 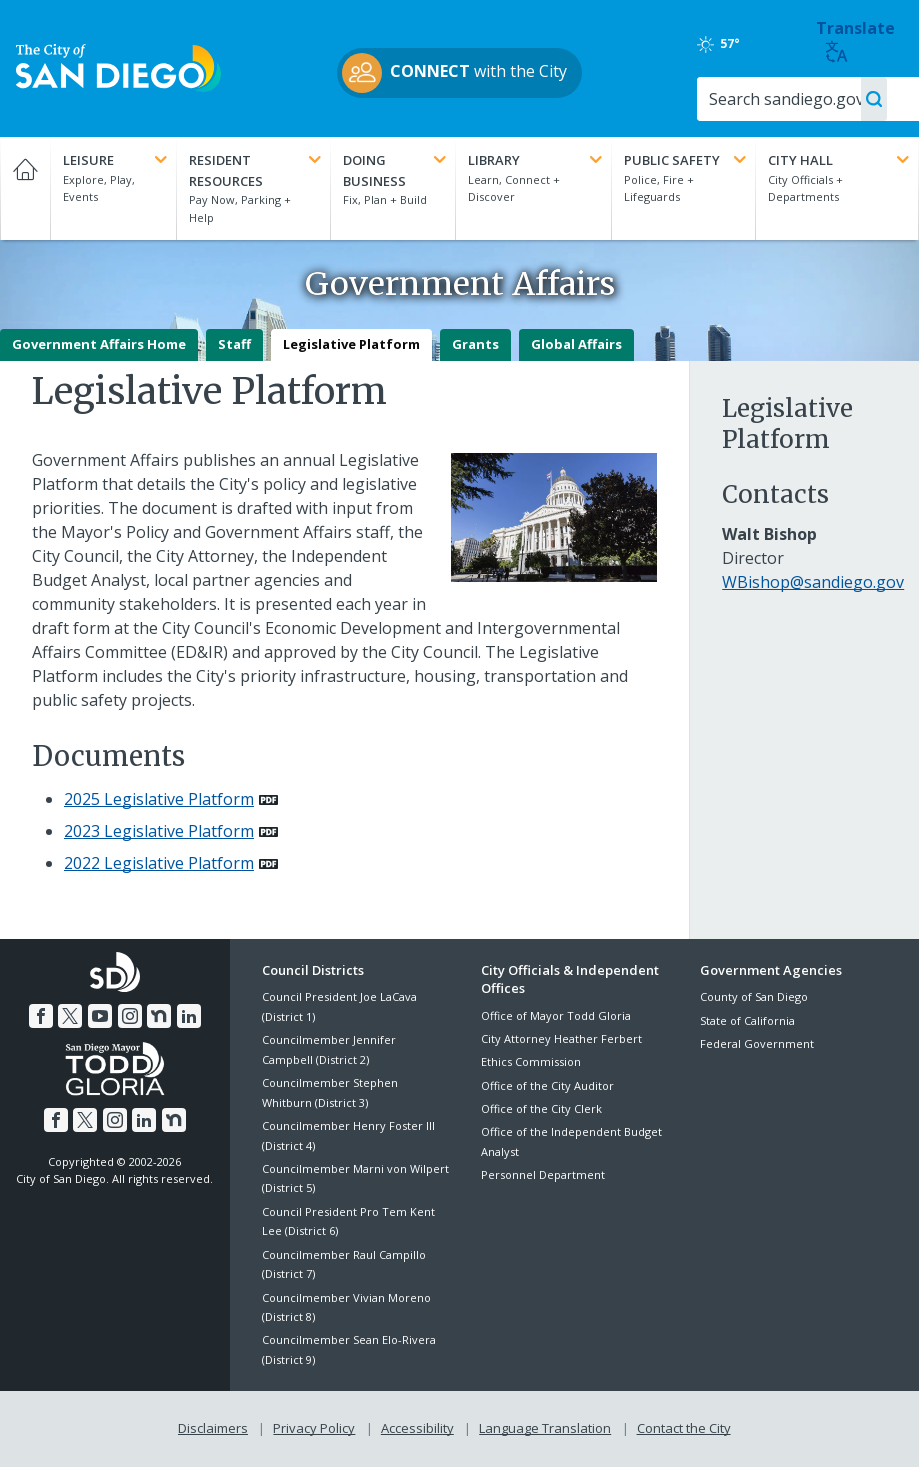 I want to click on Ethics Commission, so click(x=531, y=1061).